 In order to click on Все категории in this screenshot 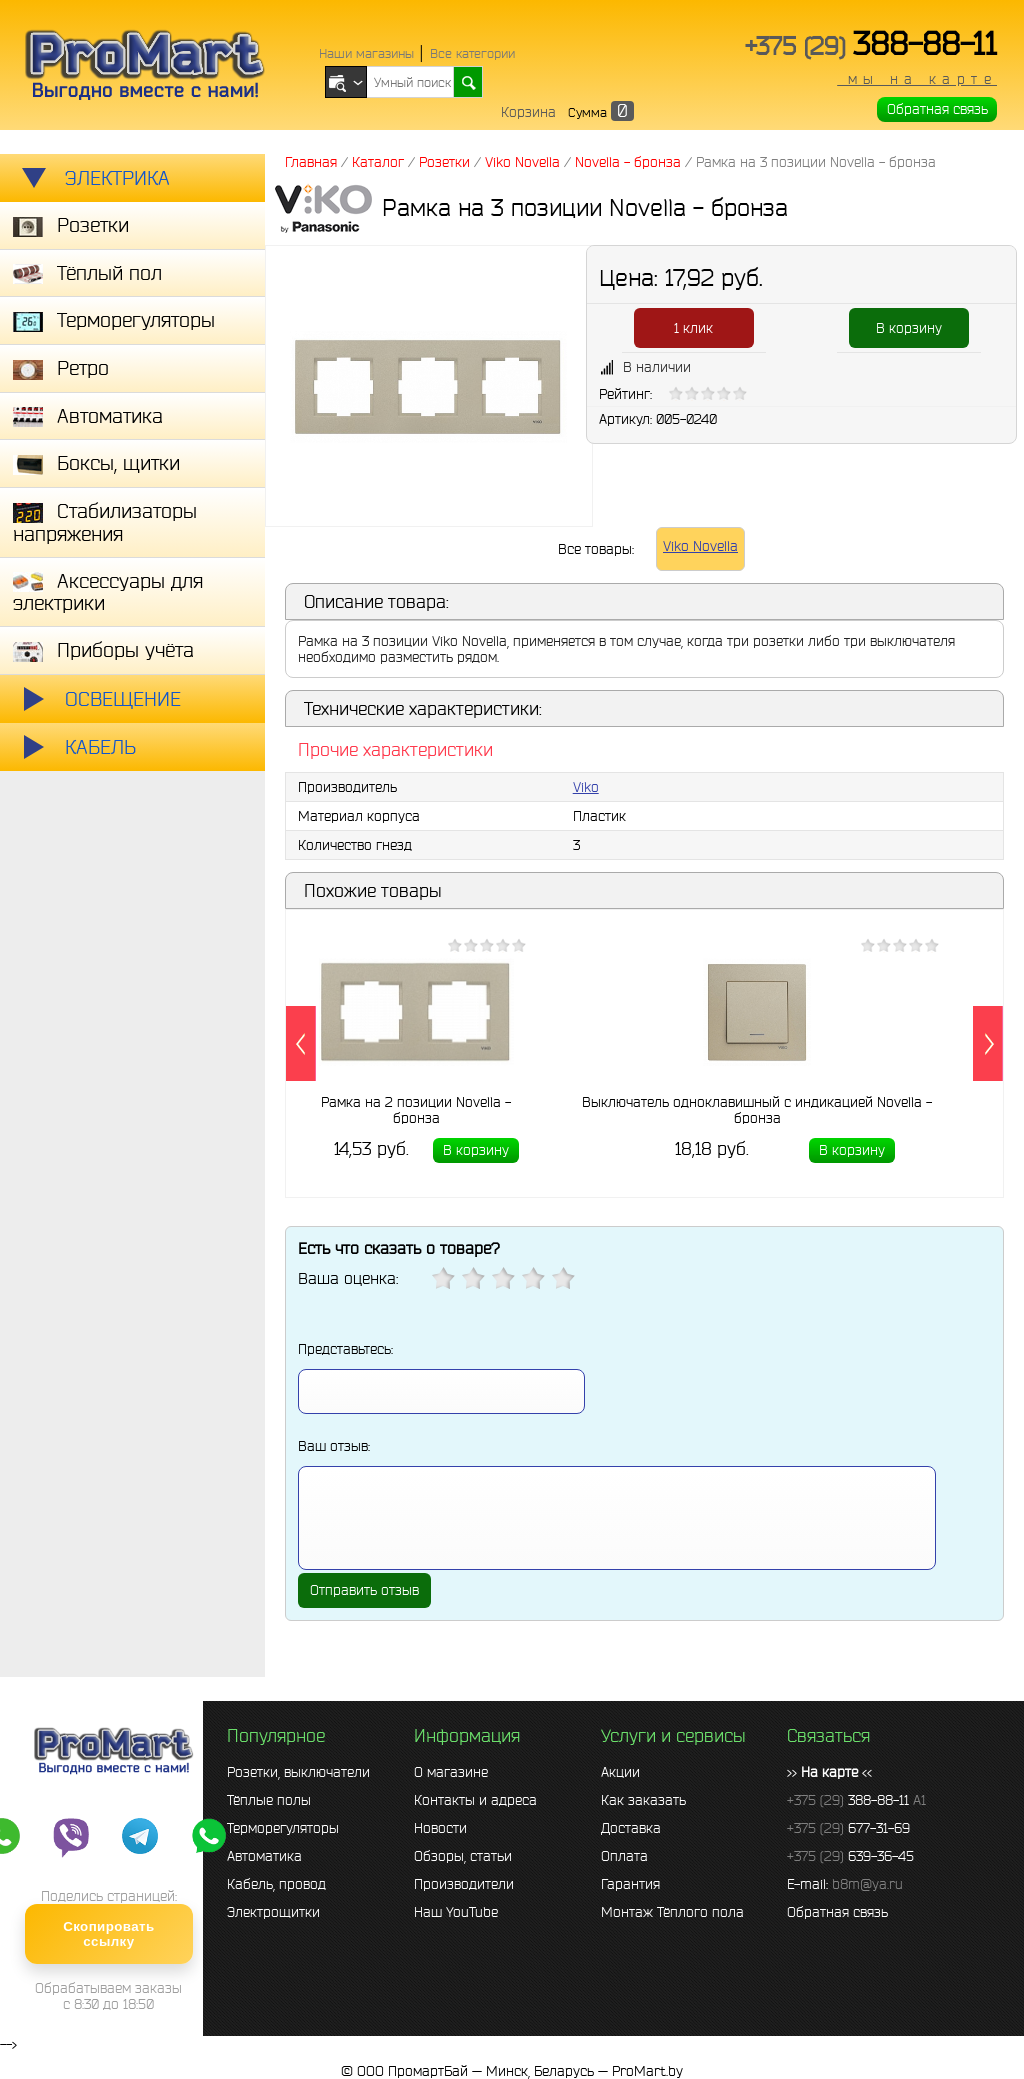, I will do `click(472, 53)`.